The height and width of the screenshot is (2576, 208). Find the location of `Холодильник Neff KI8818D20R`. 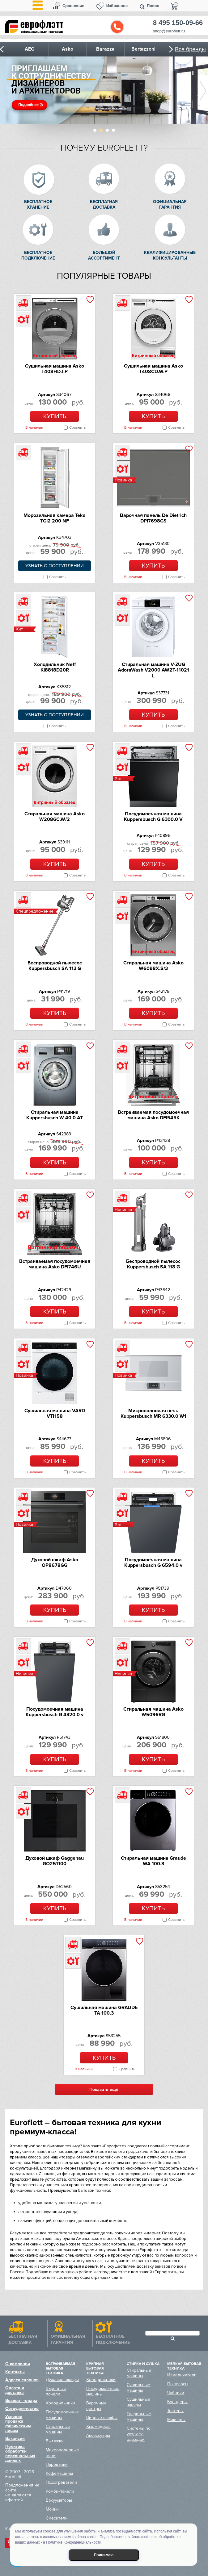

Холодильник Neff KI8818D20R is located at coordinates (55, 667).